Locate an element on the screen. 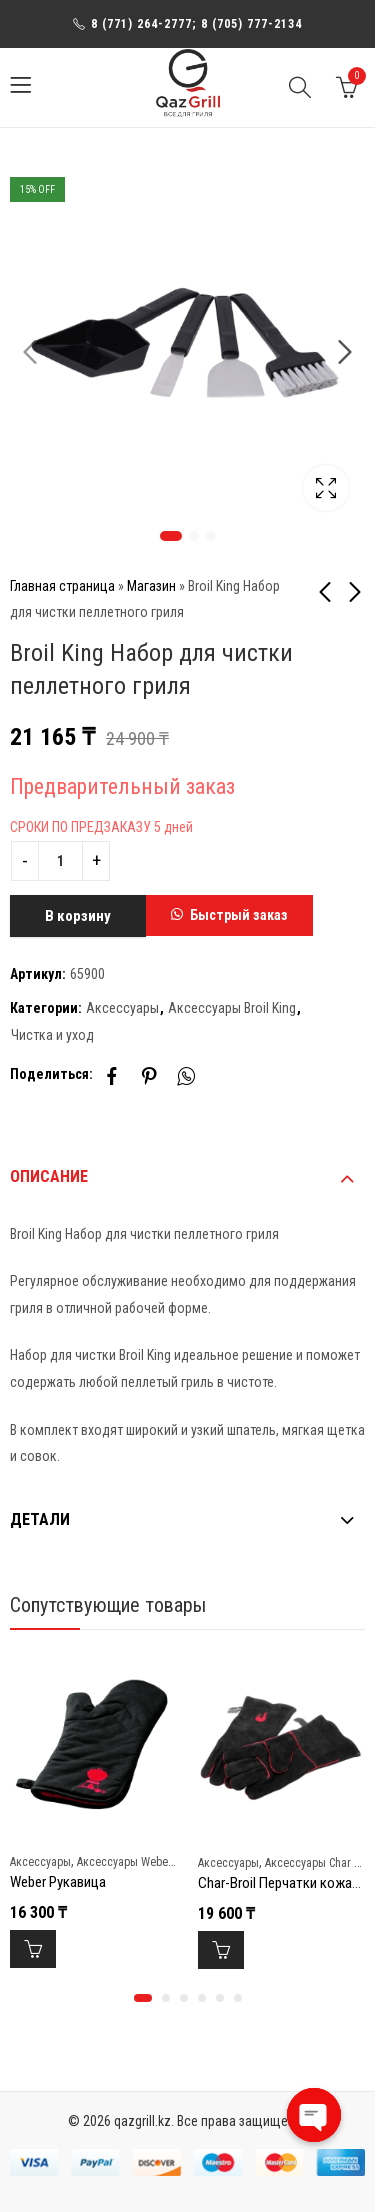  Previous is located at coordinates (30, 353).